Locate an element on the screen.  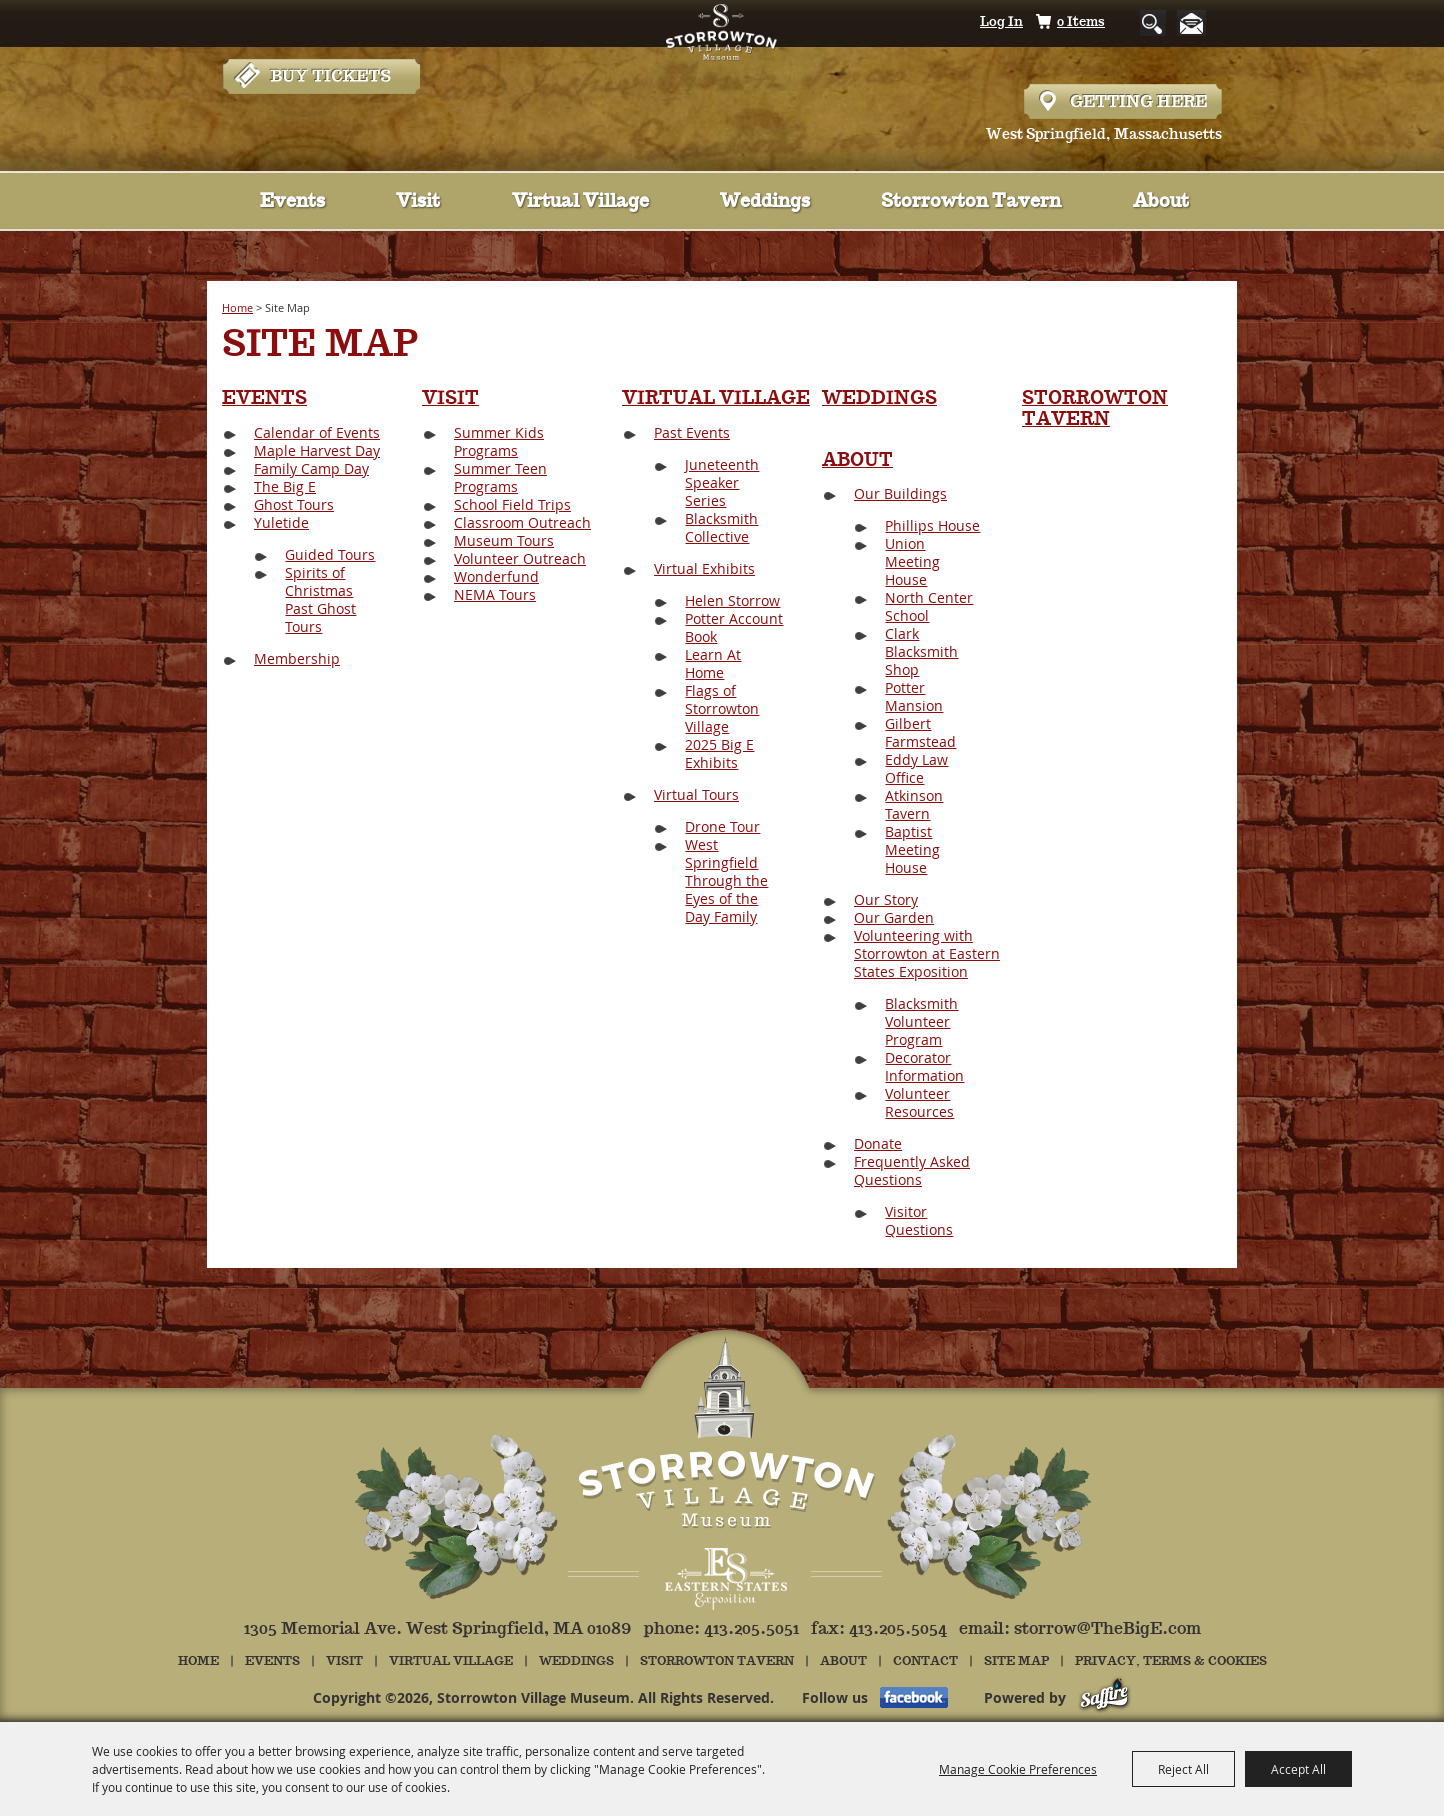
[Powered by Saffire] is located at coordinates (1104, 1697).